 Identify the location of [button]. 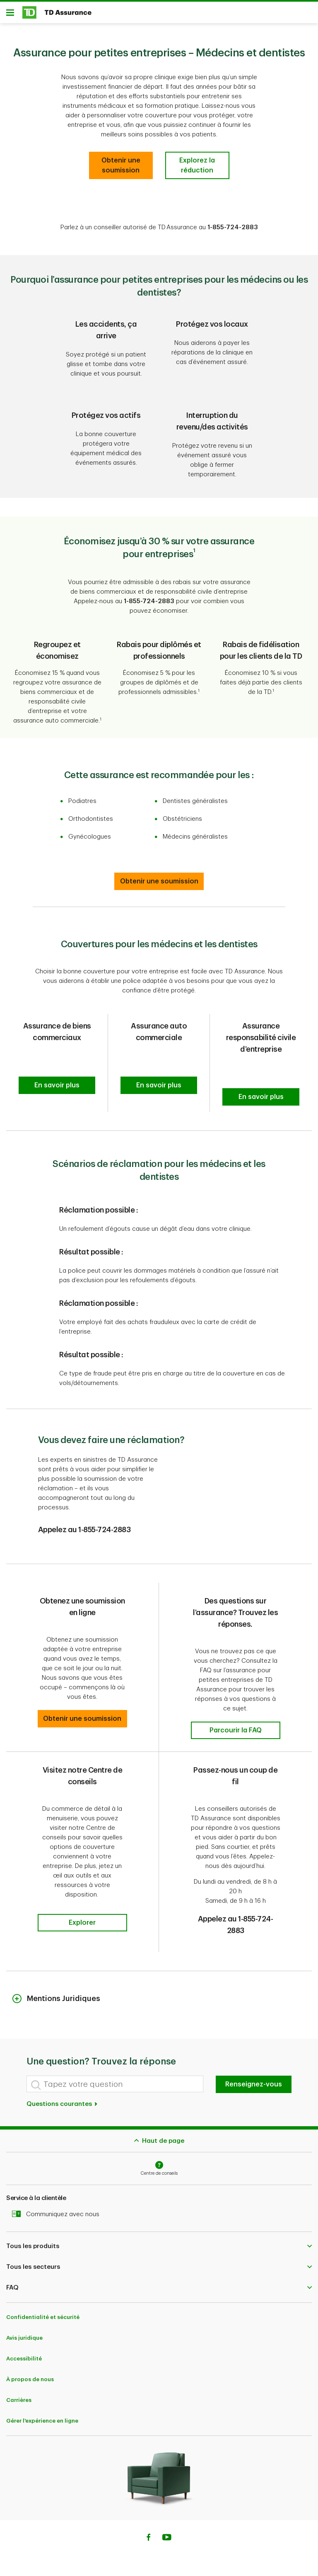
(57, 1088).